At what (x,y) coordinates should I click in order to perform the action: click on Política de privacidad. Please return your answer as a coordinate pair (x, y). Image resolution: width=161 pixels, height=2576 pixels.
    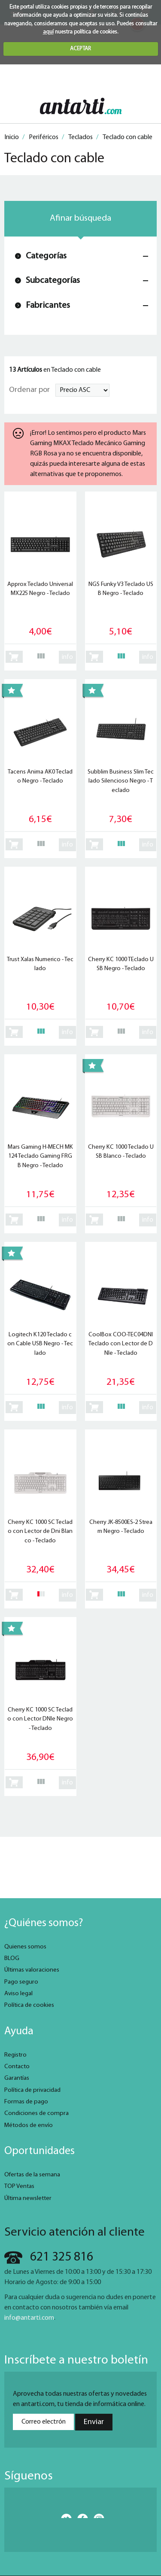
    Looking at the image, I should click on (32, 2090).